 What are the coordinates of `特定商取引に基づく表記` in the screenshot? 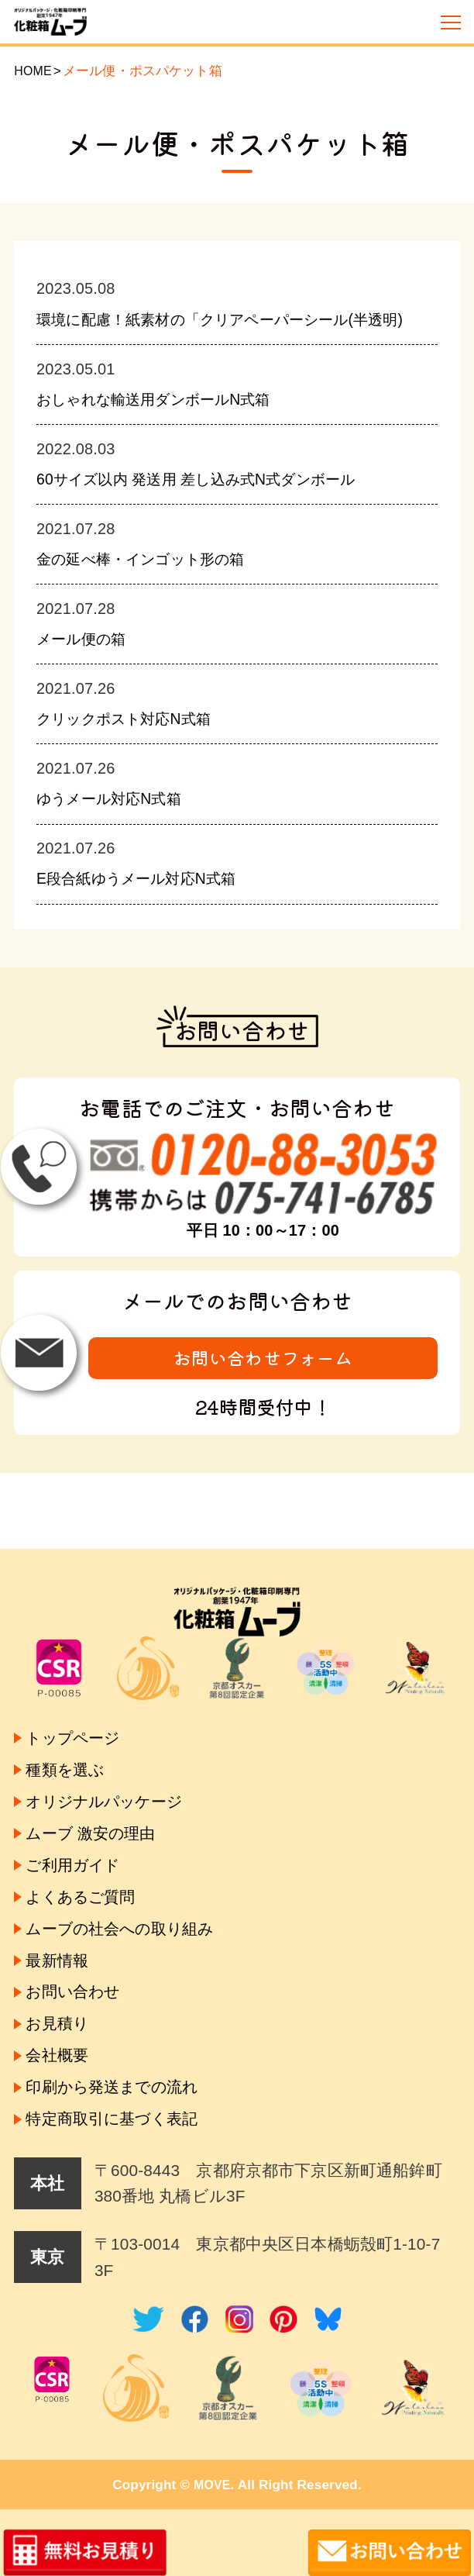 It's located at (121, 2117).